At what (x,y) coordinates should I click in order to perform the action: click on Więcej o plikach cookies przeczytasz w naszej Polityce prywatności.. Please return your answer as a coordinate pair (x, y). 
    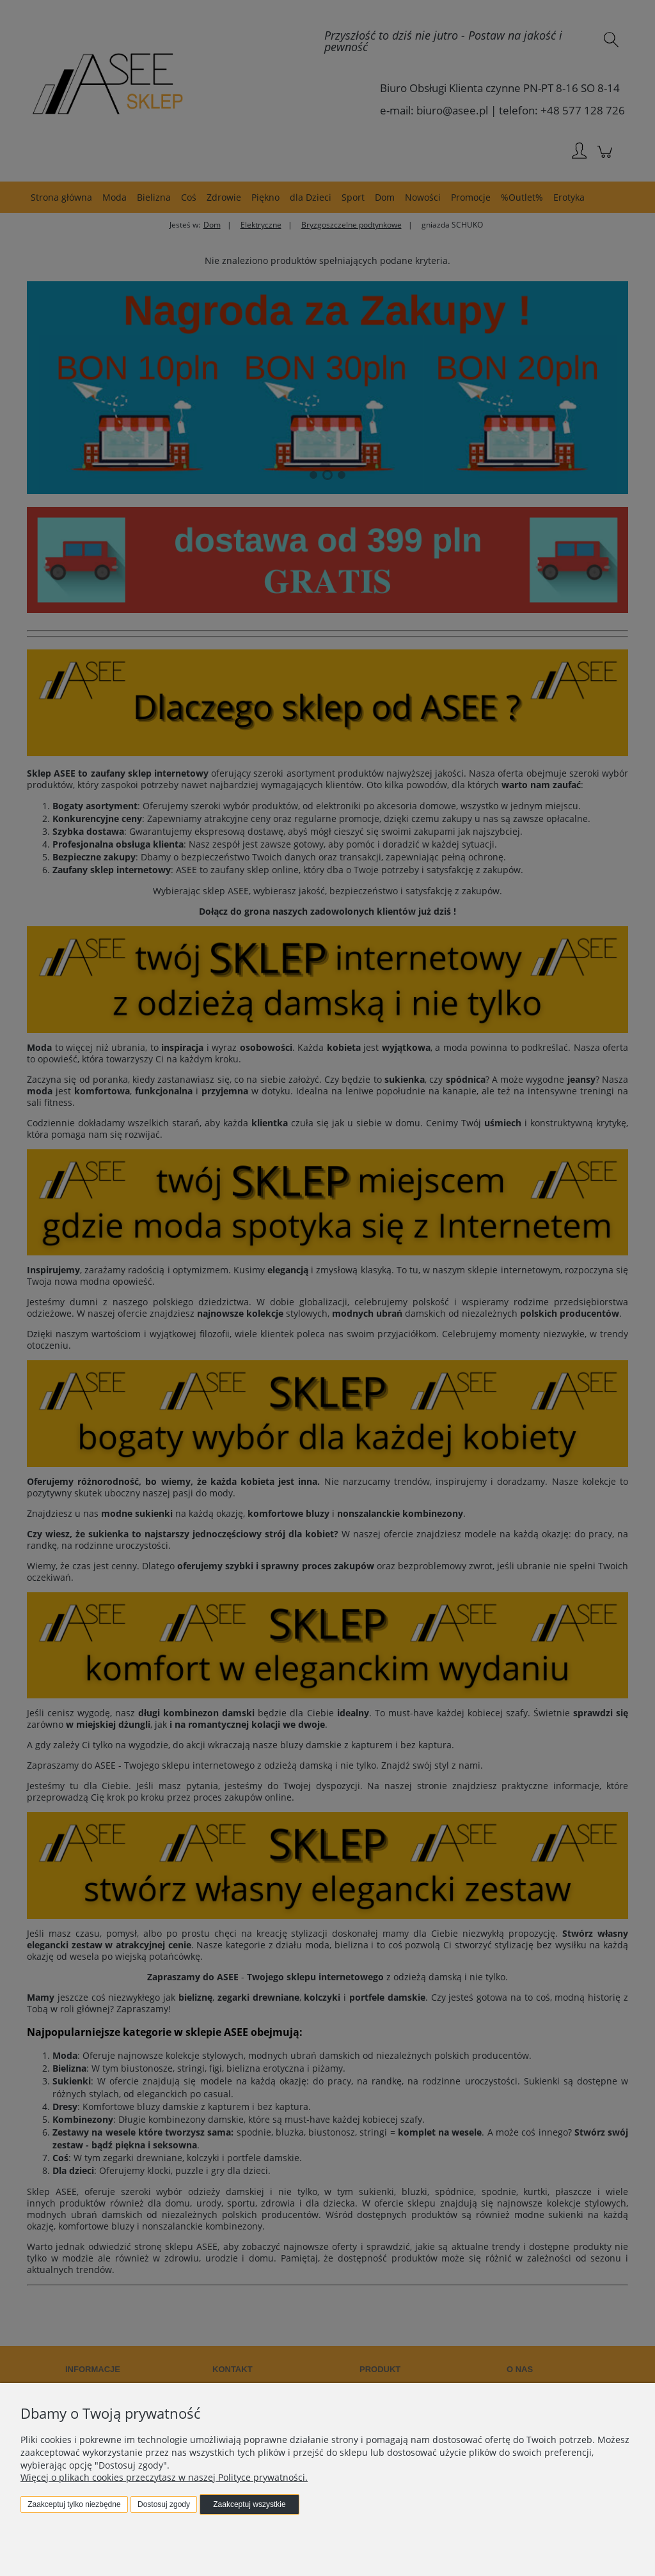
    Looking at the image, I should click on (164, 2477).